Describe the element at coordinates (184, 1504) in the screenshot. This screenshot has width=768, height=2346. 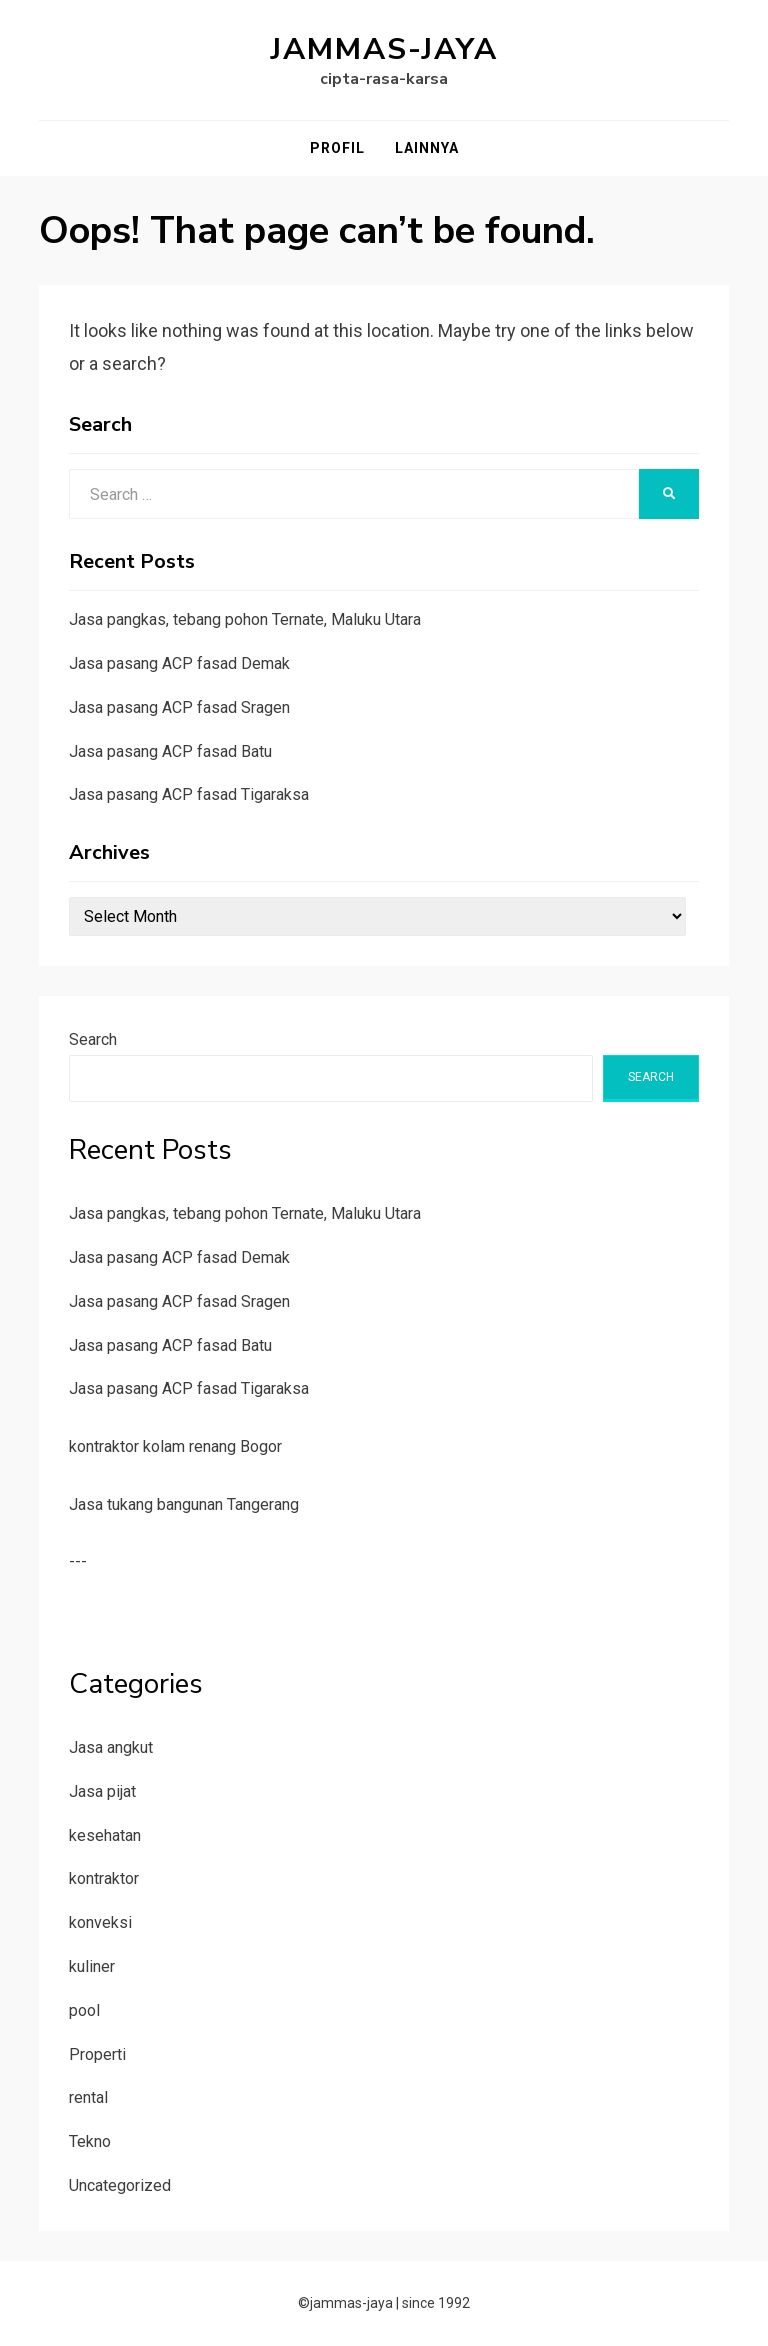
I see `Jasa tukang bangunan Tangerang` at that location.